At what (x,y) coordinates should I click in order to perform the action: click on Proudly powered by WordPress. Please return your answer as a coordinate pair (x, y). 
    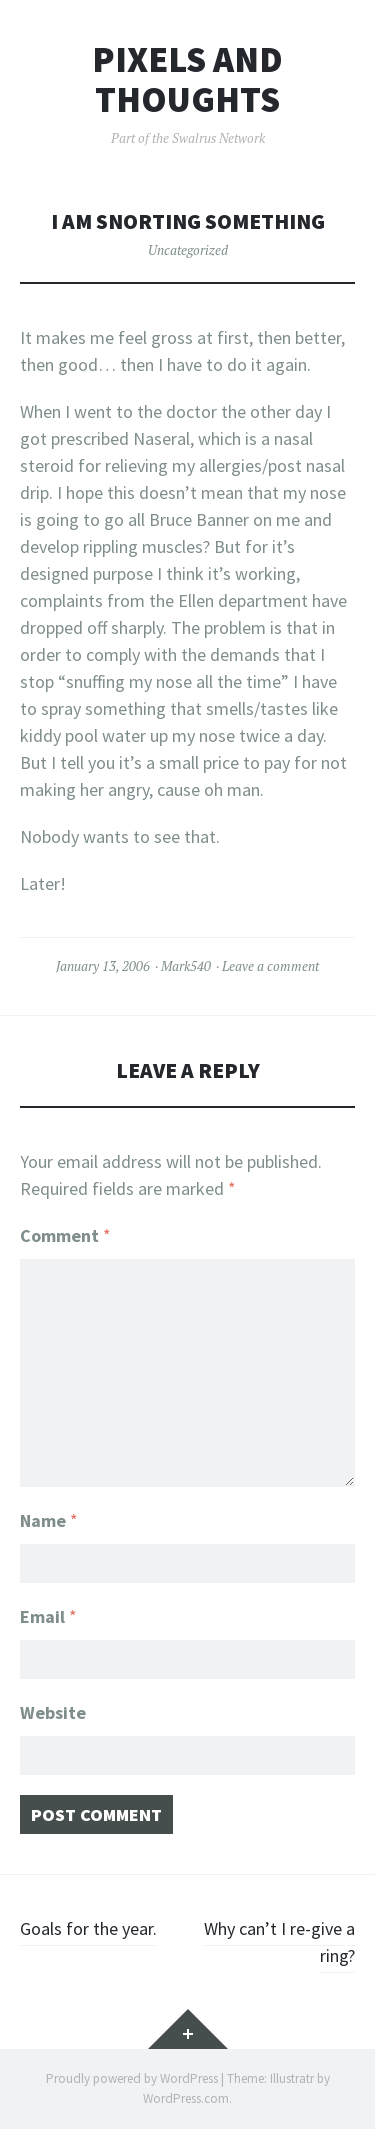
    Looking at the image, I should click on (132, 2078).